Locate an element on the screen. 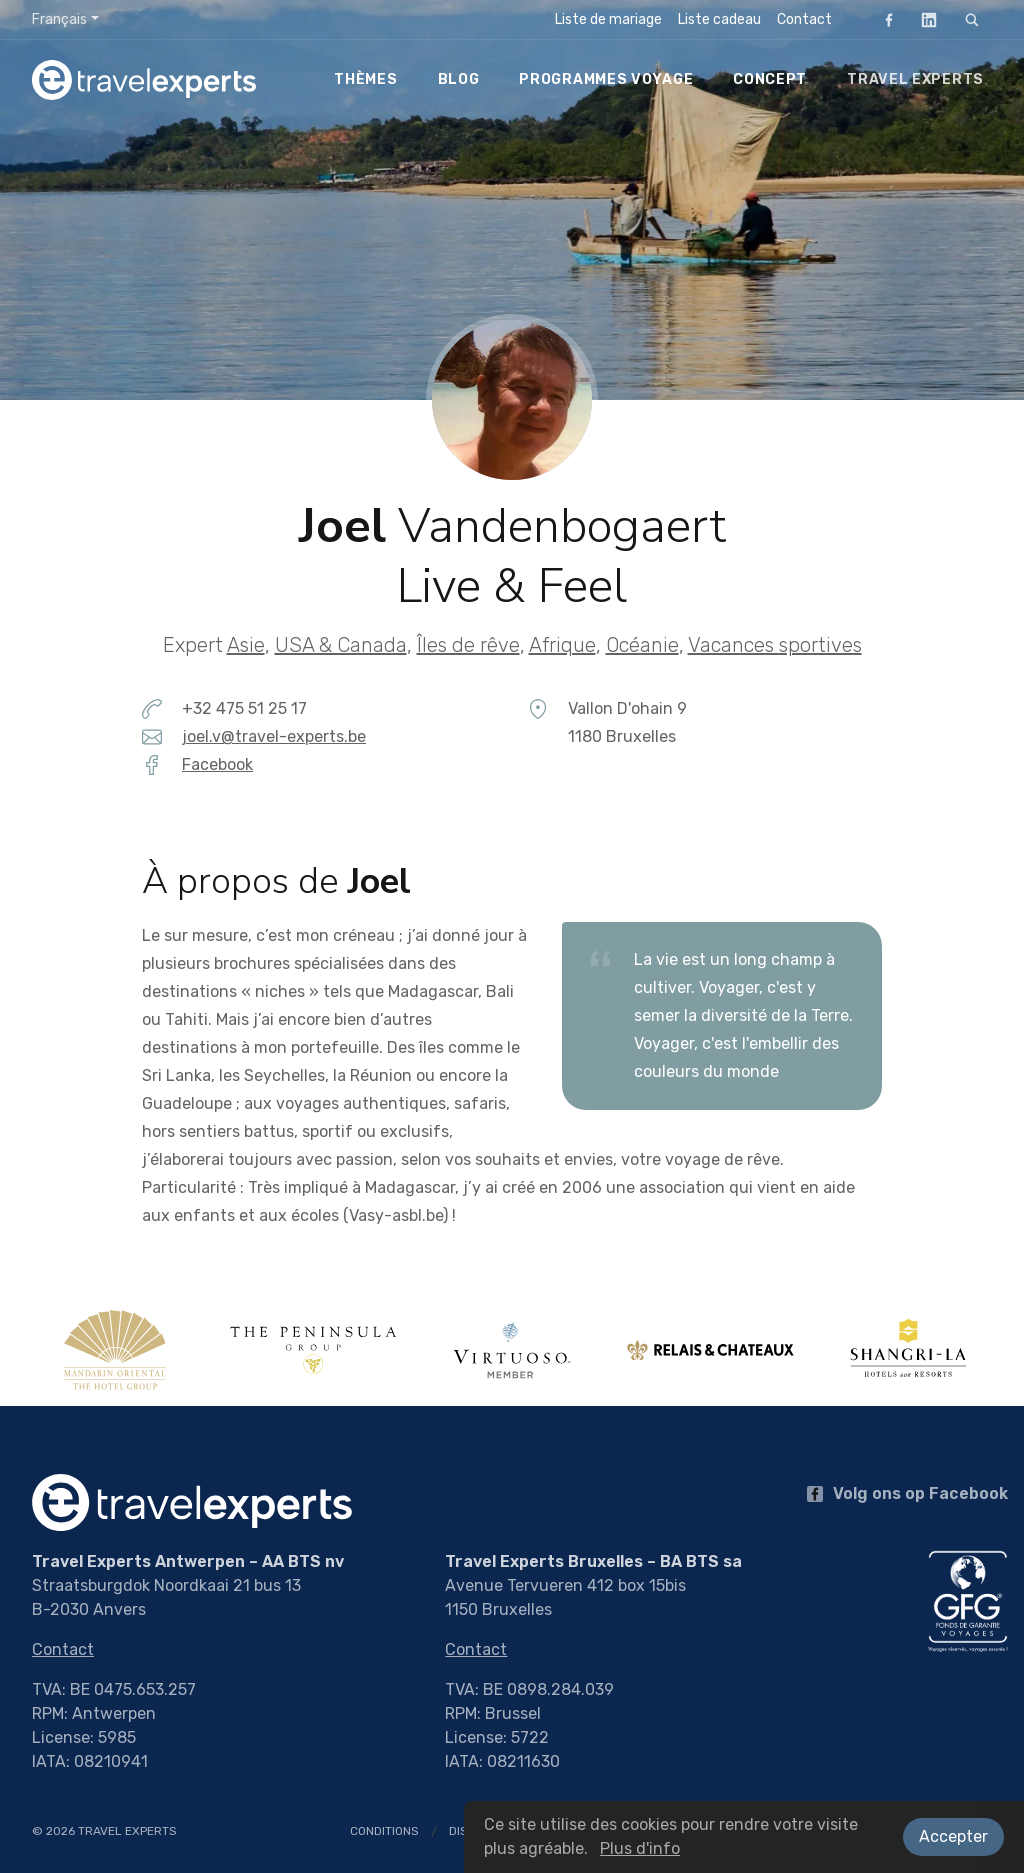  Thèmes is located at coordinates (365, 79).